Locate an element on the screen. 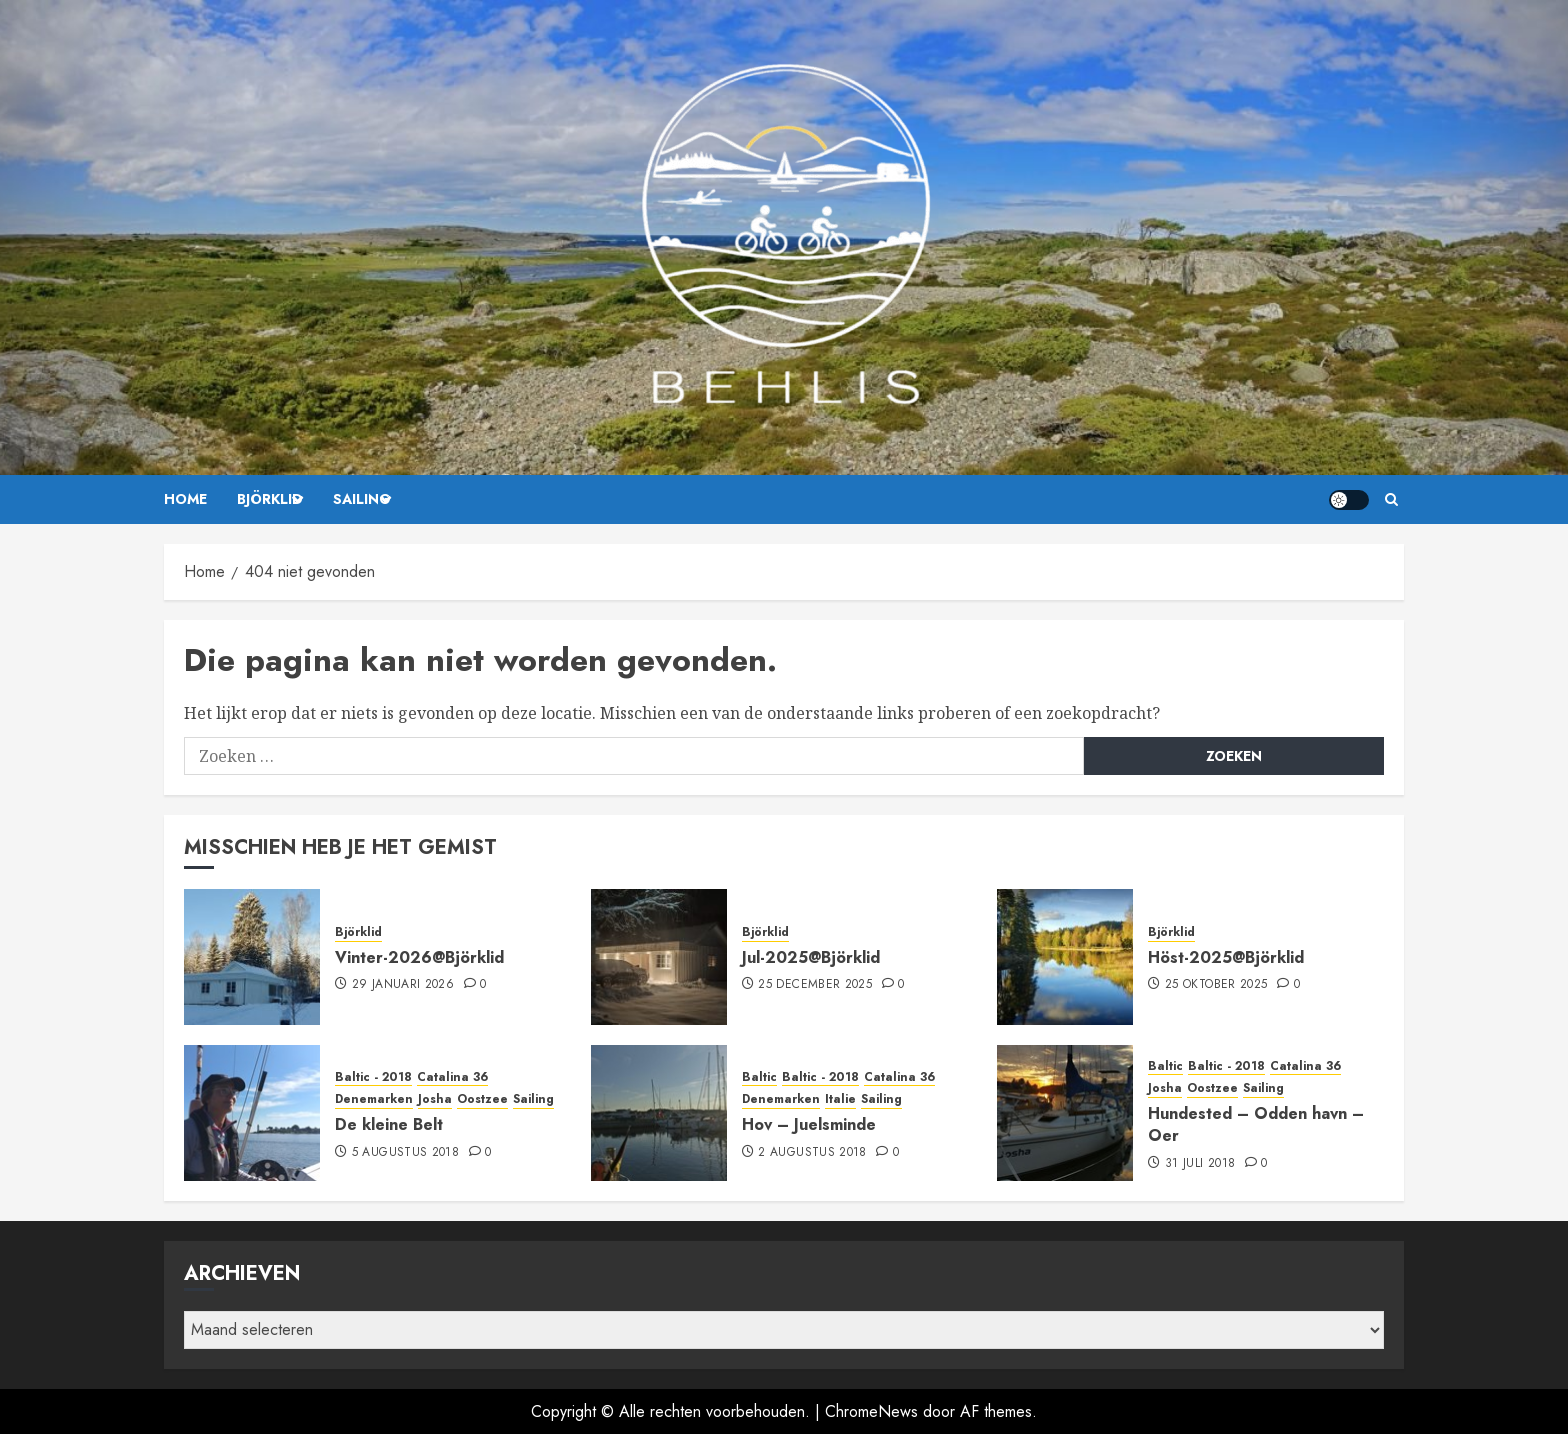  Vinter-2026@Björklid is located at coordinates (419, 957).